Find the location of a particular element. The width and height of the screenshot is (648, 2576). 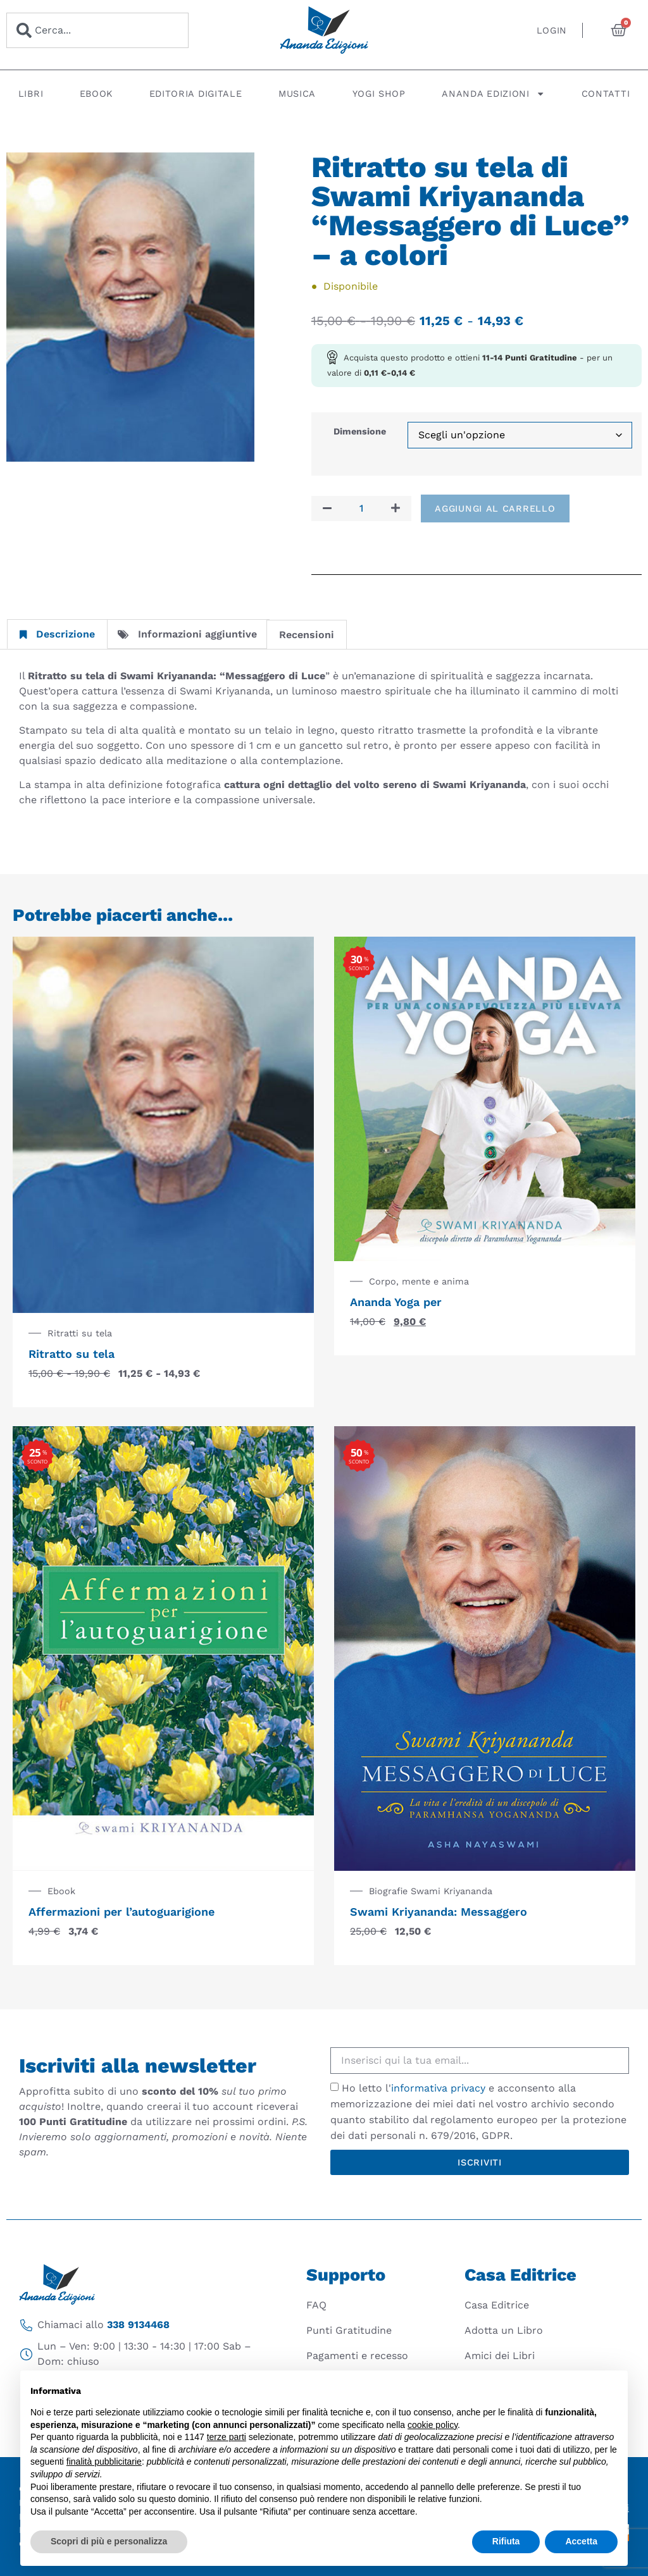

Scopri di più e personalizza [button] is located at coordinates (109, 2541).